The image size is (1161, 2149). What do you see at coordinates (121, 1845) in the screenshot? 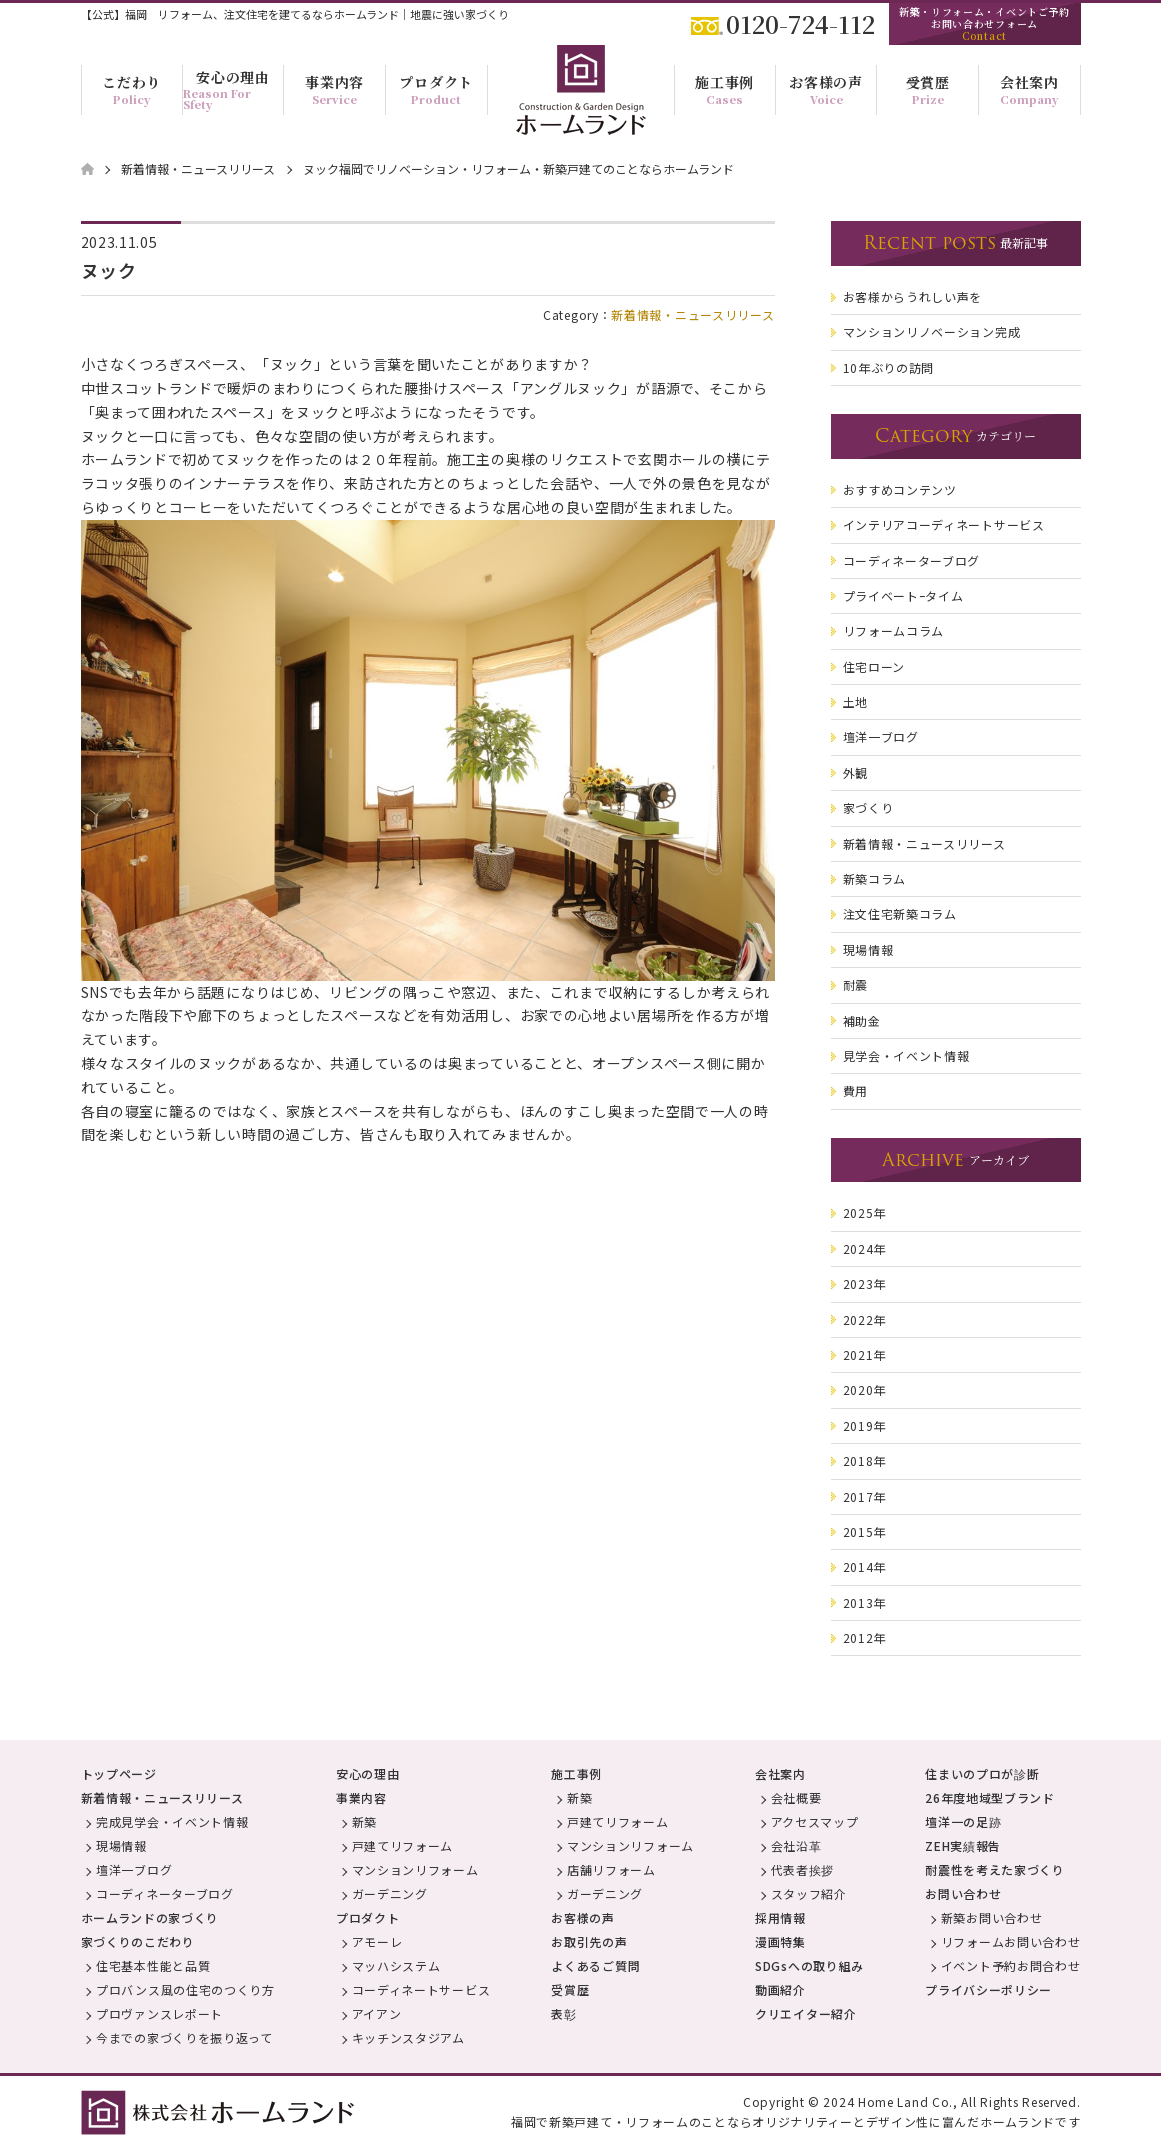
I see `現場情報` at bounding box center [121, 1845].